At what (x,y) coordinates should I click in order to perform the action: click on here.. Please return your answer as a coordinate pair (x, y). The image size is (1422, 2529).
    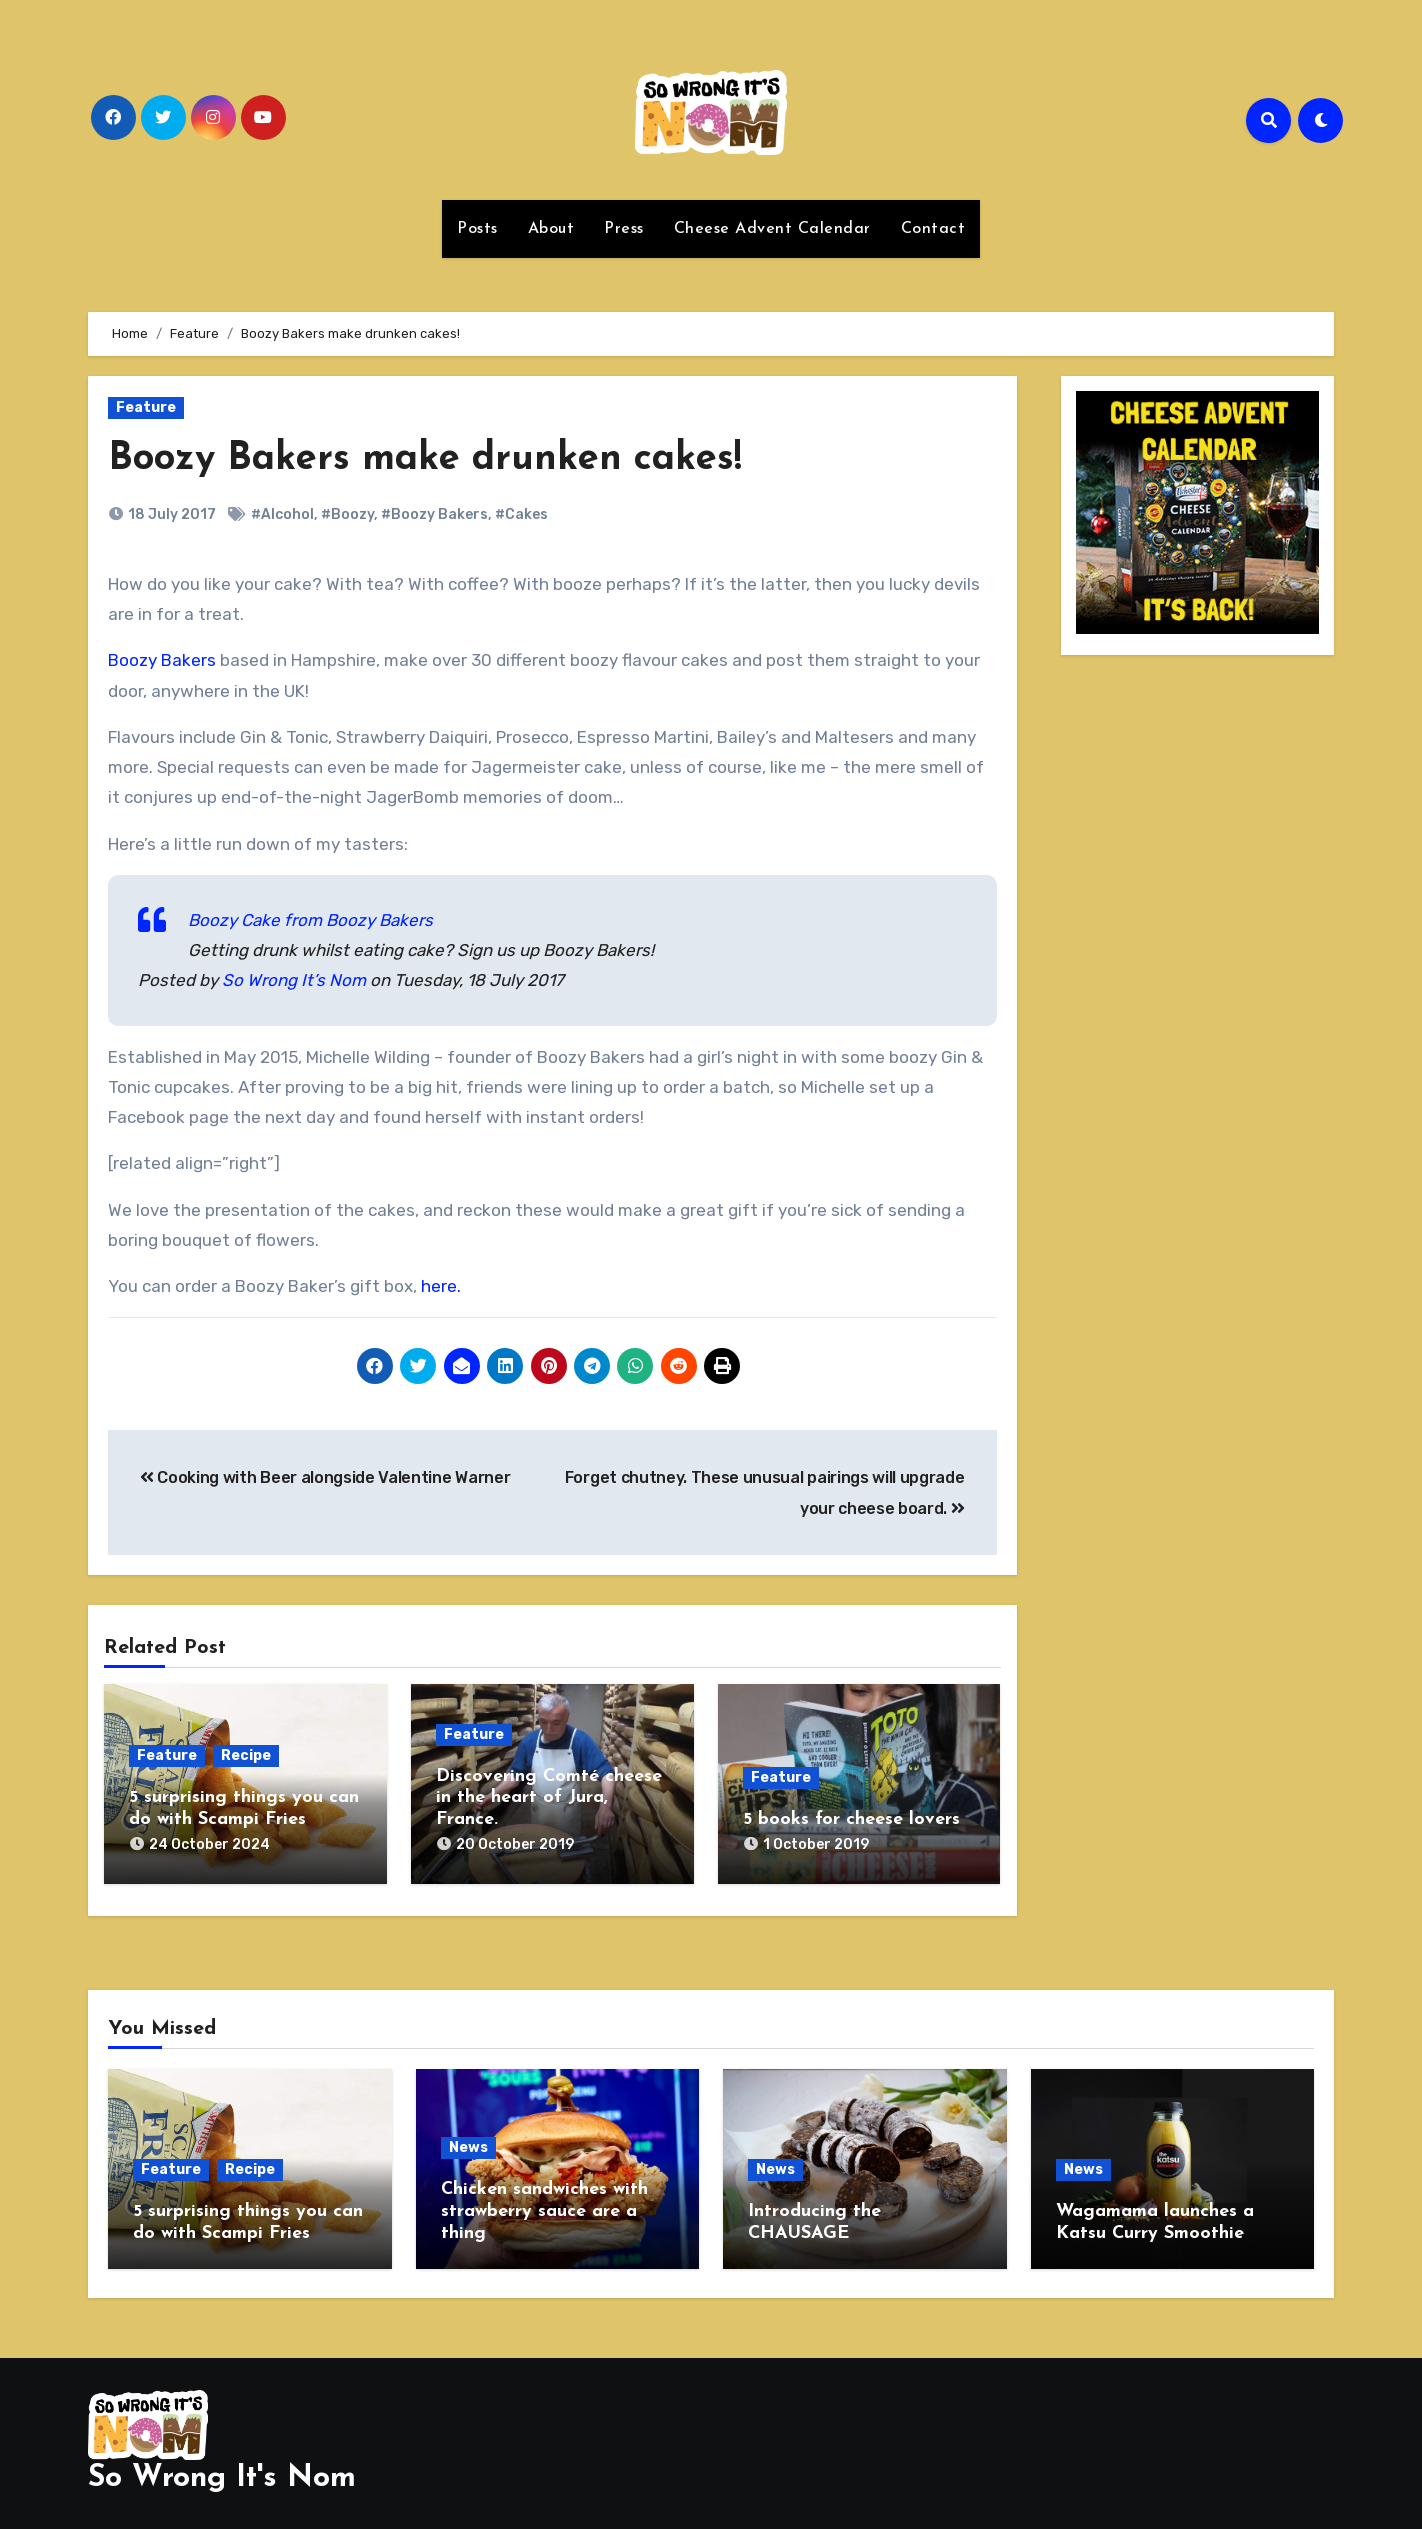
    Looking at the image, I should click on (441, 1286).